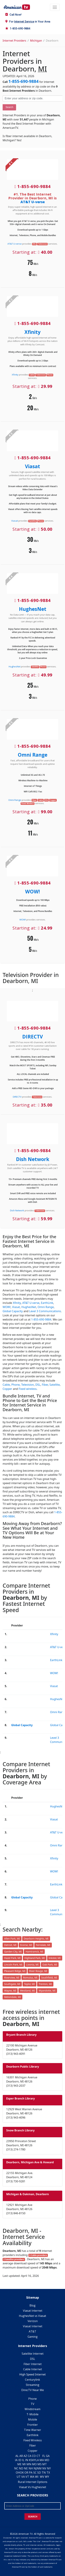  What do you see at coordinates (16, 2468) in the screenshot?
I see `NC` at bounding box center [16, 2468].